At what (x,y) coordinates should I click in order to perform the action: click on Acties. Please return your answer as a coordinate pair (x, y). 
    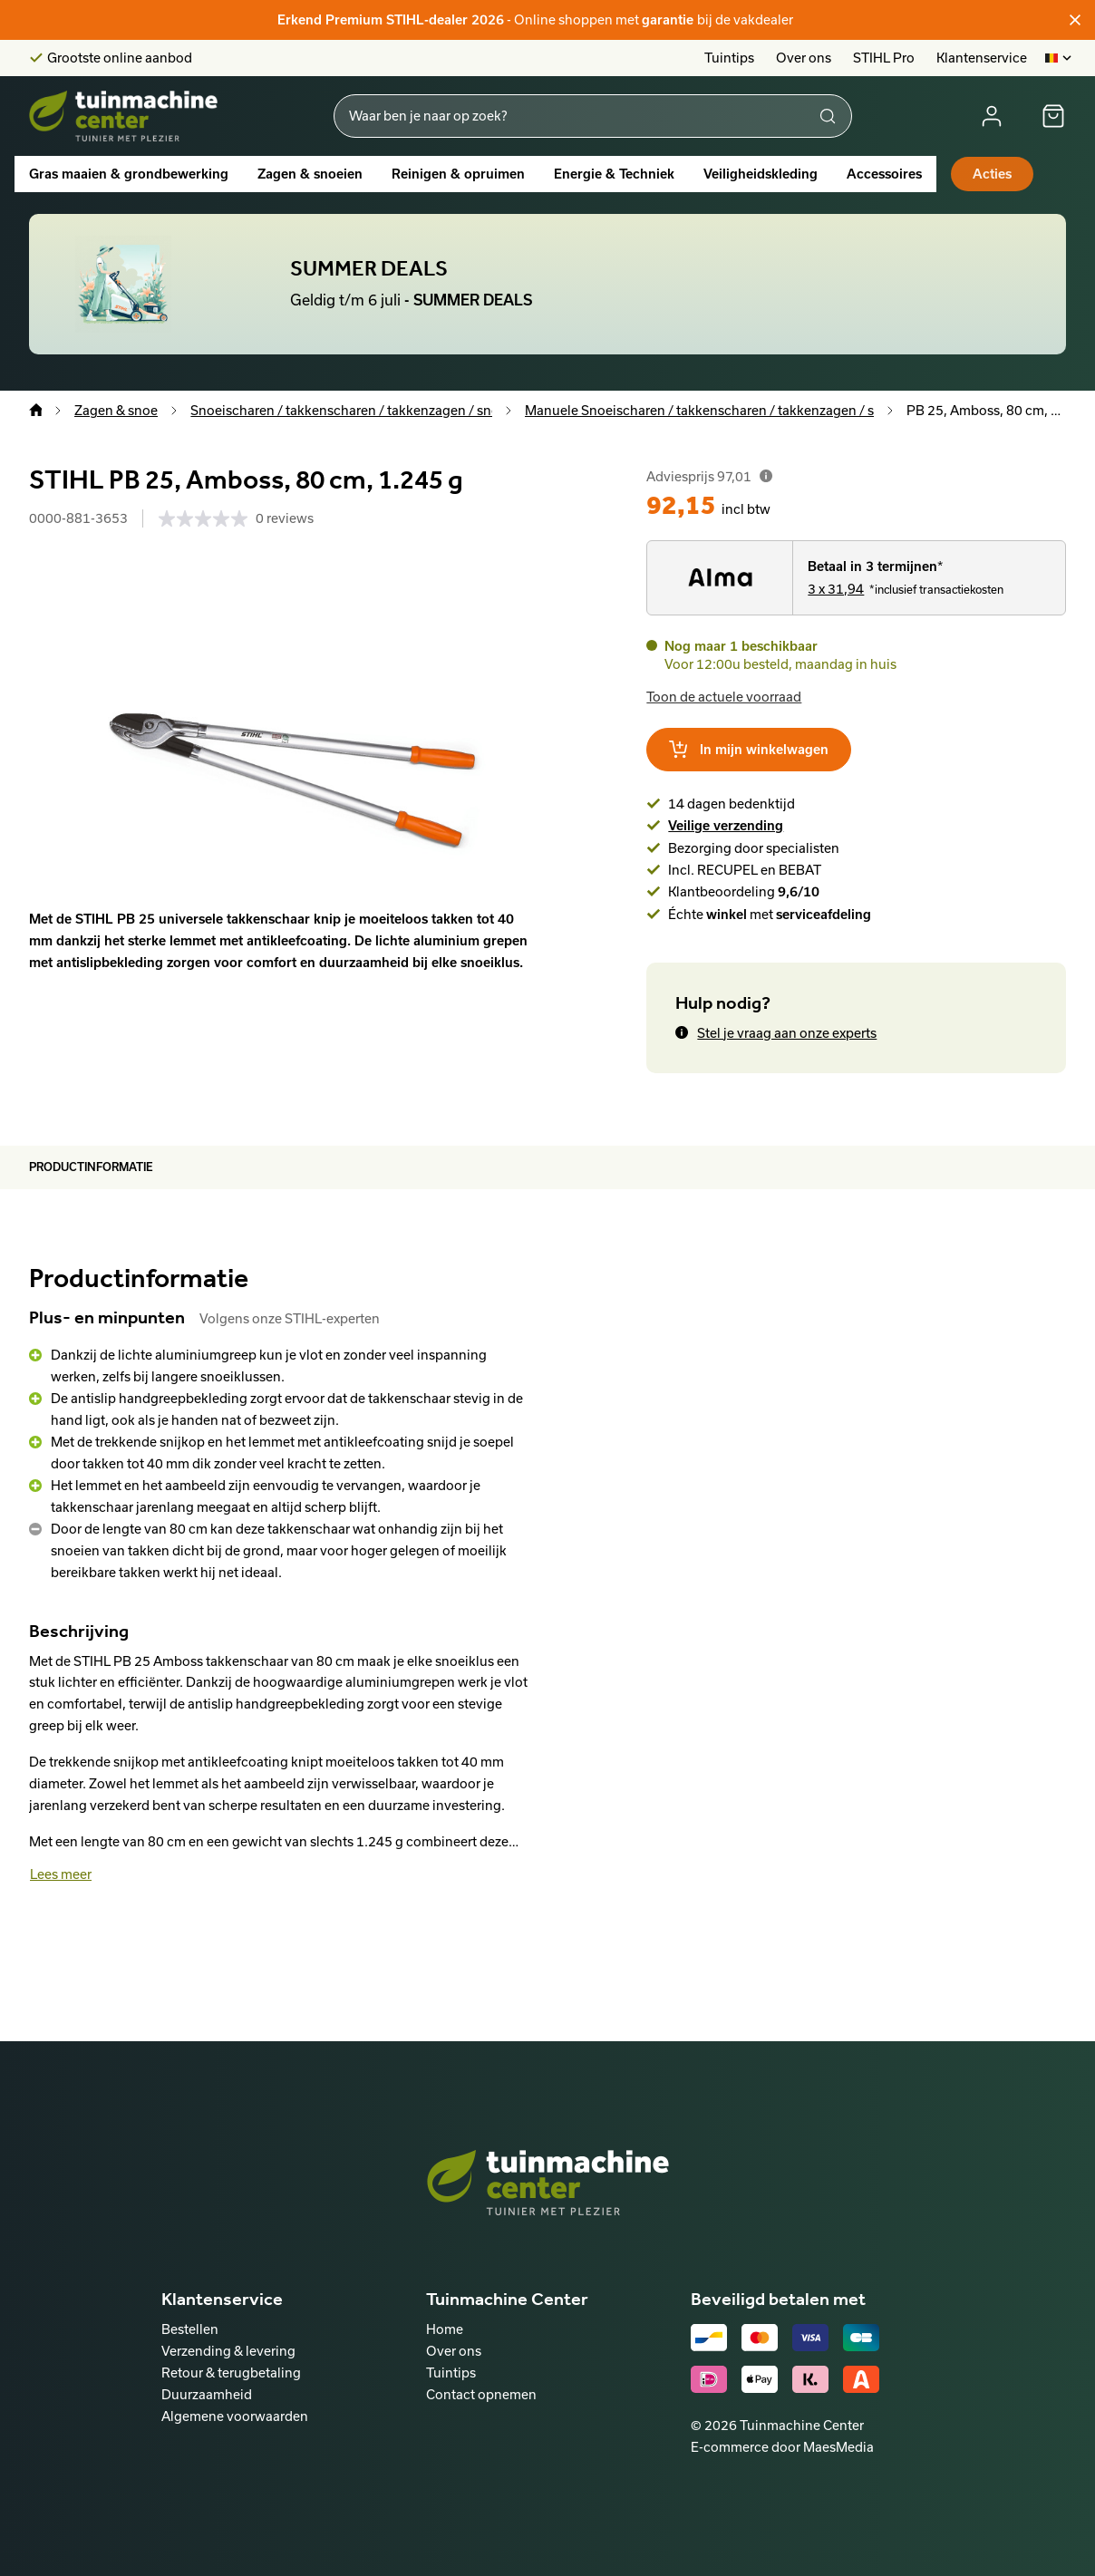
    Looking at the image, I should click on (992, 174).